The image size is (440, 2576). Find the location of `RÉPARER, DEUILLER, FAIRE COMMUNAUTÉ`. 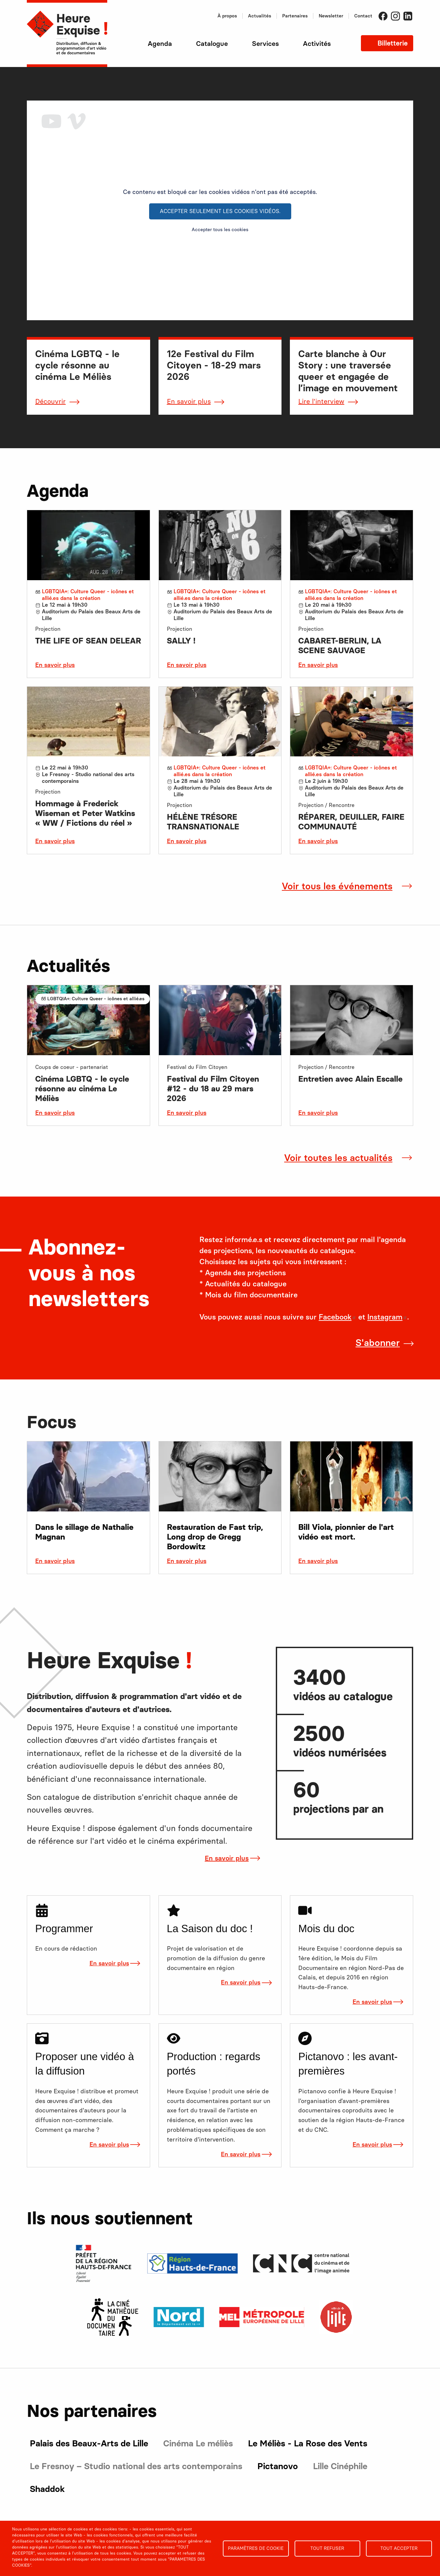

RÉPARER, DEUILLER, FAIRE COMMUNAUTÉ is located at coordinates (351, 821).